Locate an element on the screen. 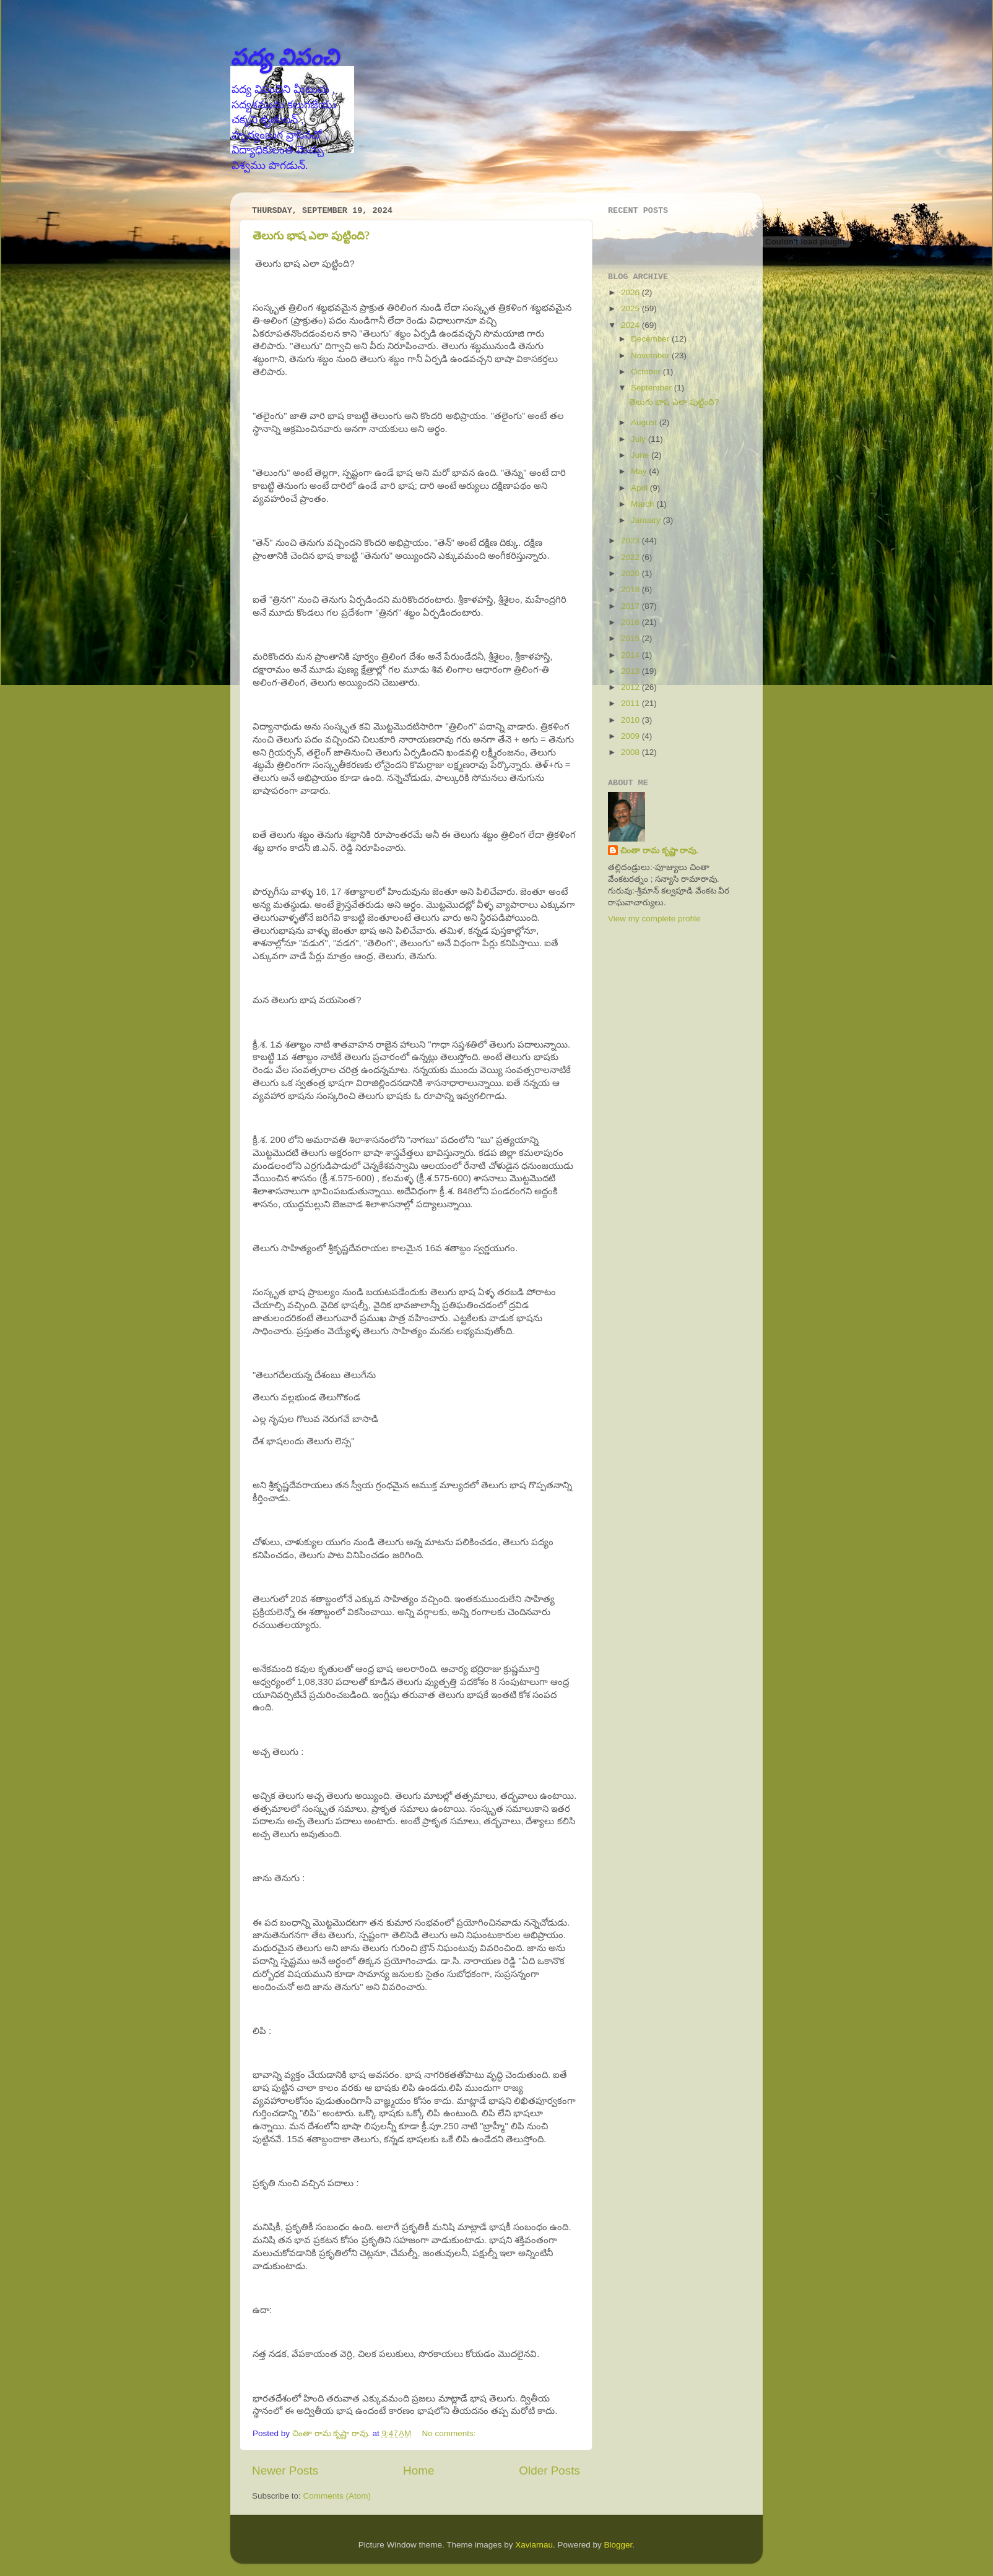  May is located at coordinates (640, 471).